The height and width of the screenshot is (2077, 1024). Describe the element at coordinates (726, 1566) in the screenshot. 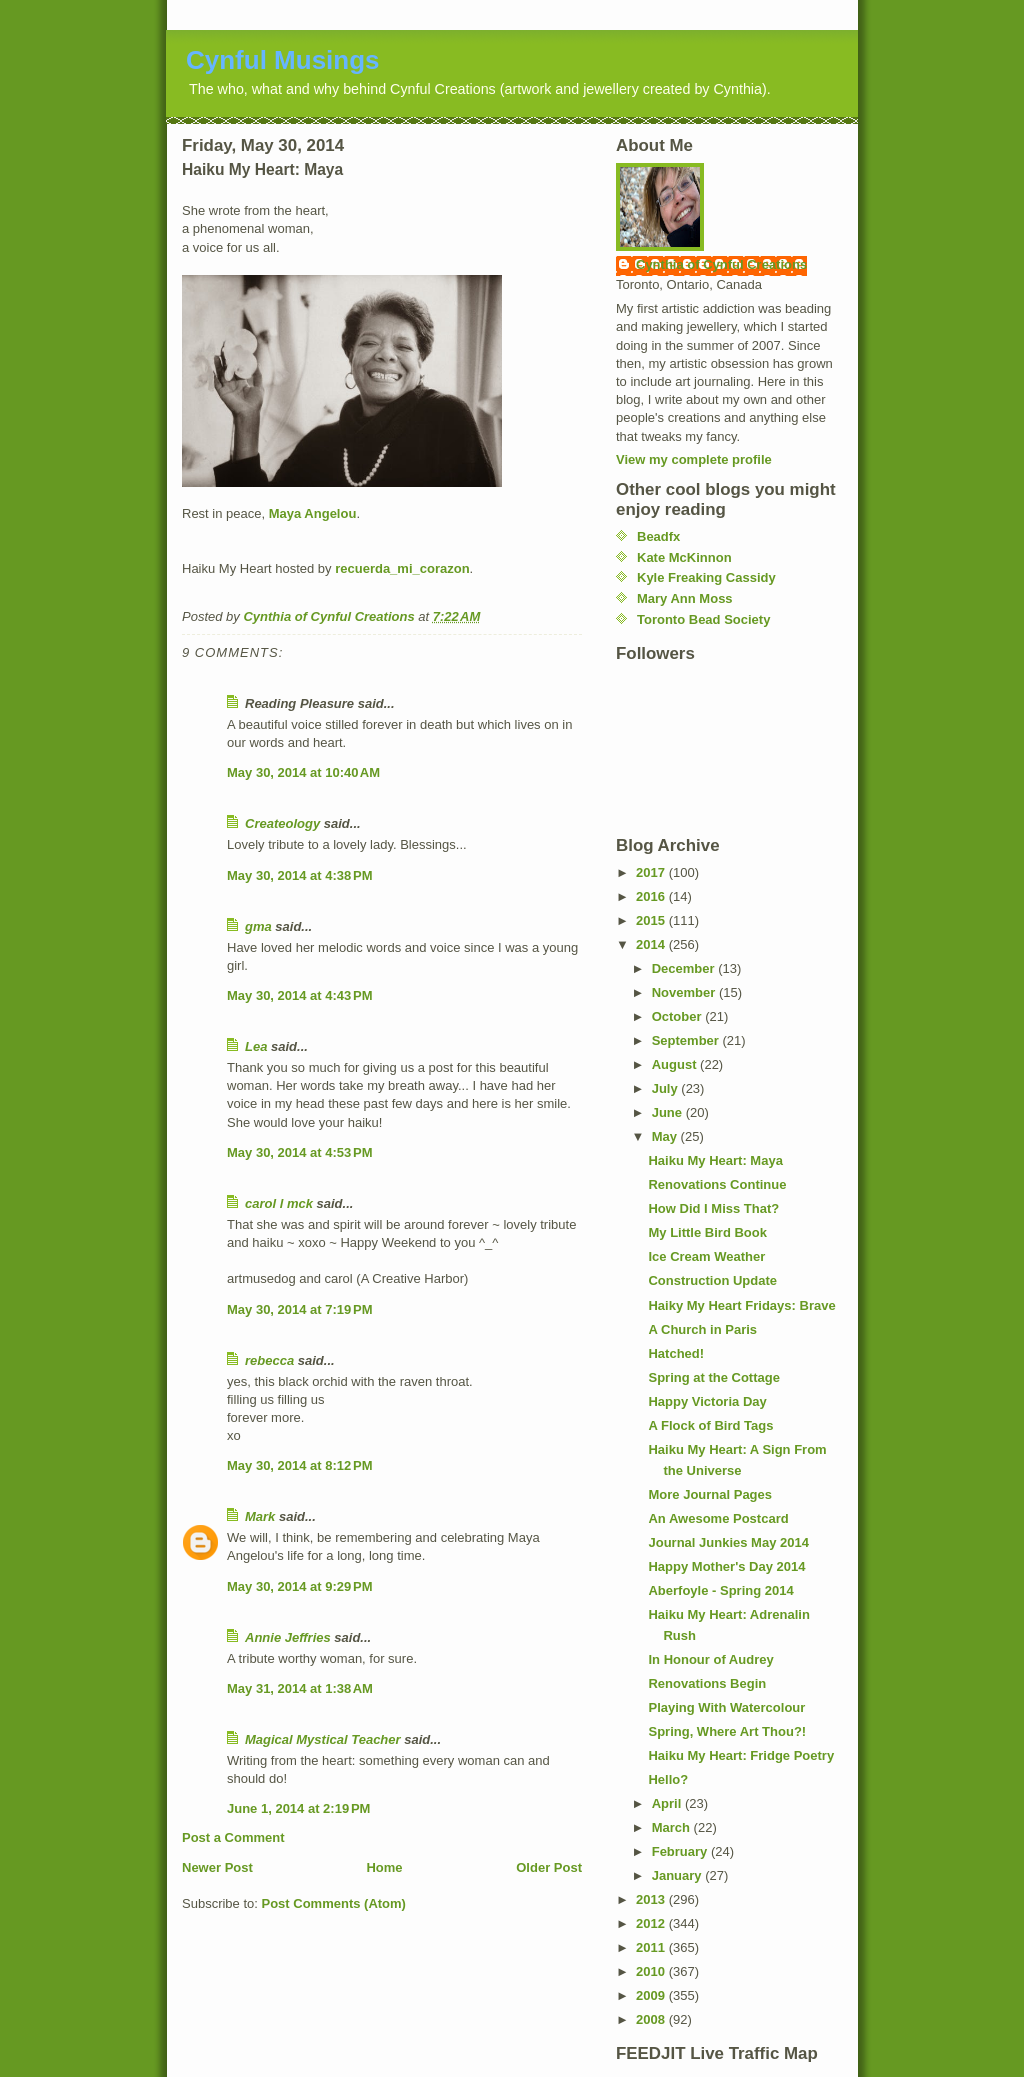

I see `Happy Mother's Day 2014` at that location.